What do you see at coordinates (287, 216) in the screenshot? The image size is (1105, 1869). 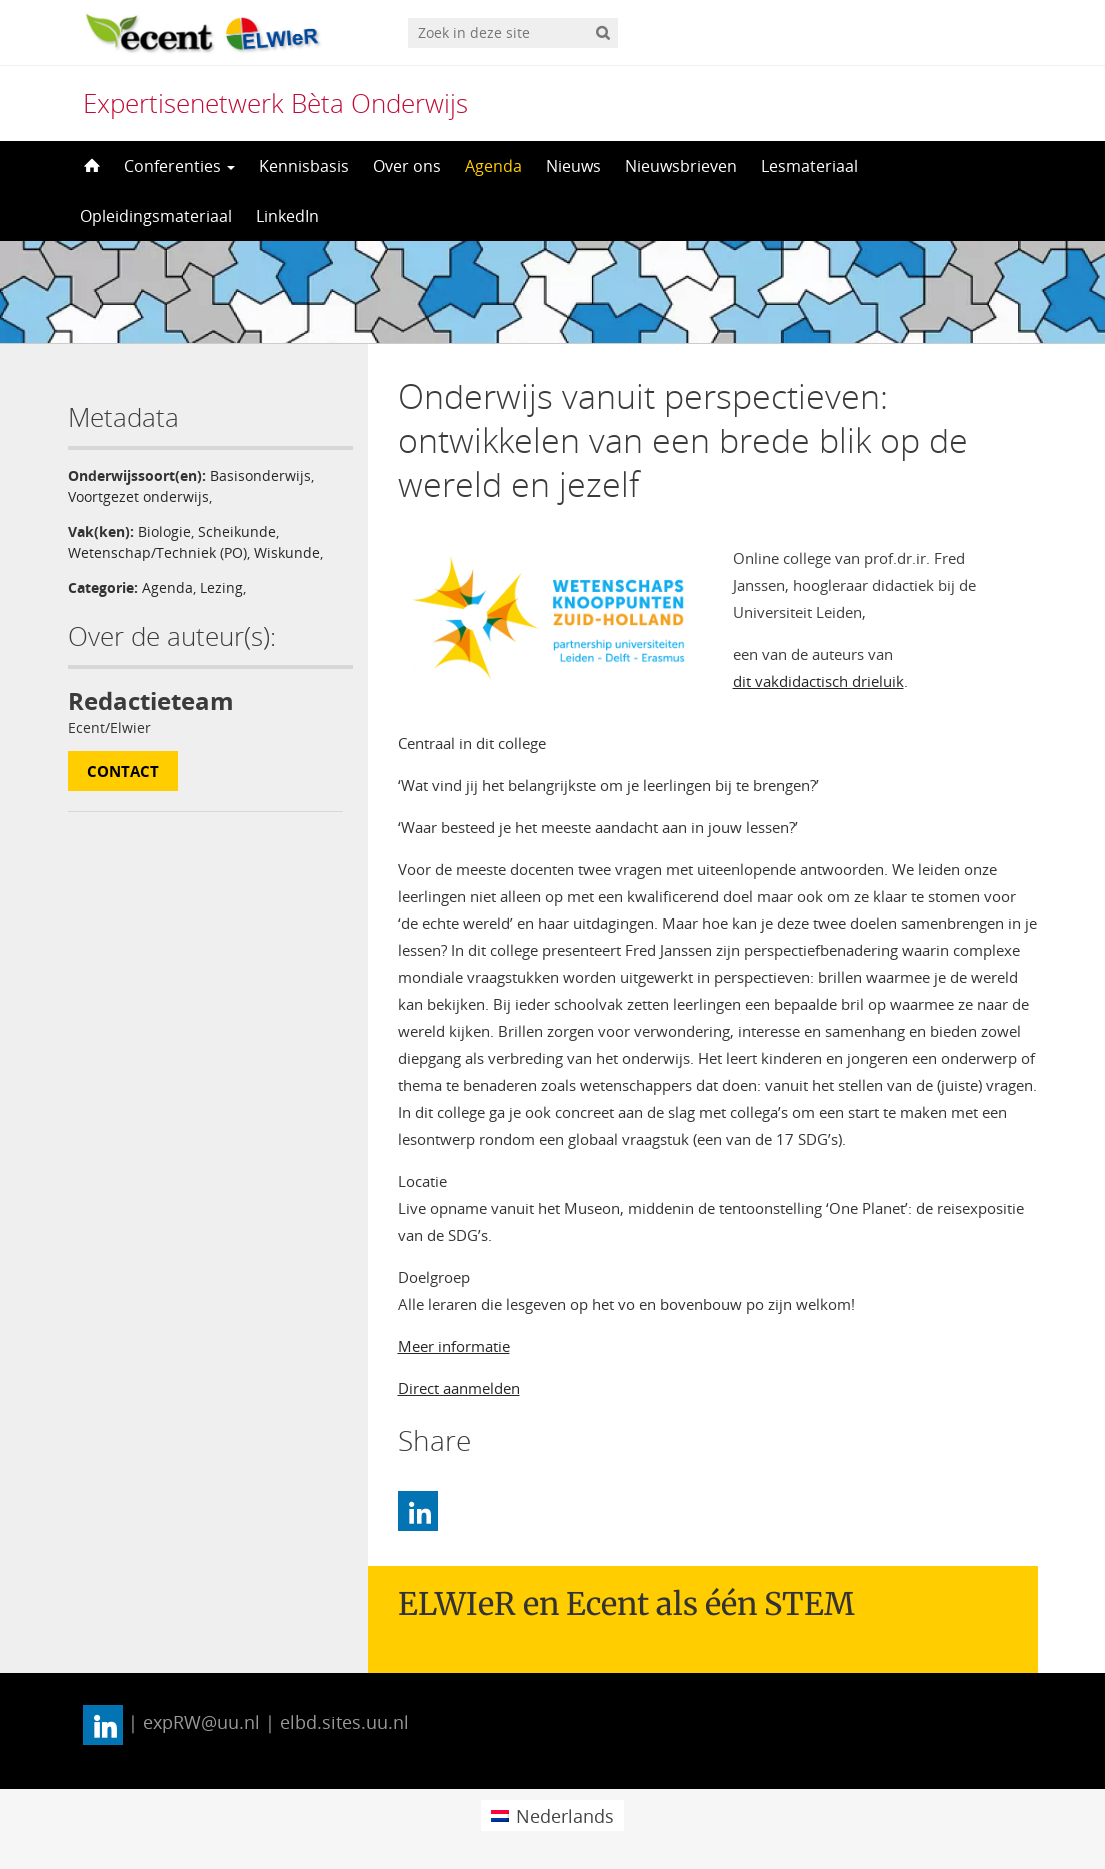 I see `LinkedIn` at bounding box center [287, 216].